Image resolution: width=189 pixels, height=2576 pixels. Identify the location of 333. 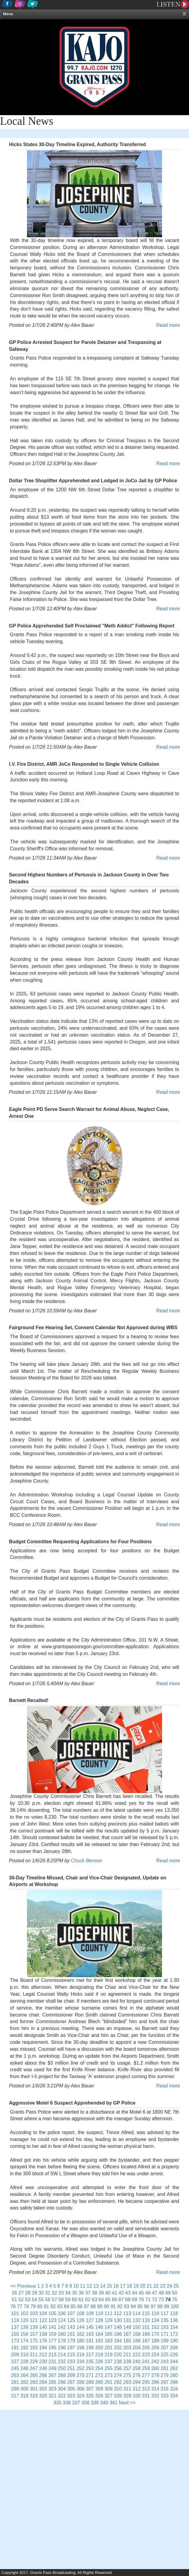
(164, 2395).